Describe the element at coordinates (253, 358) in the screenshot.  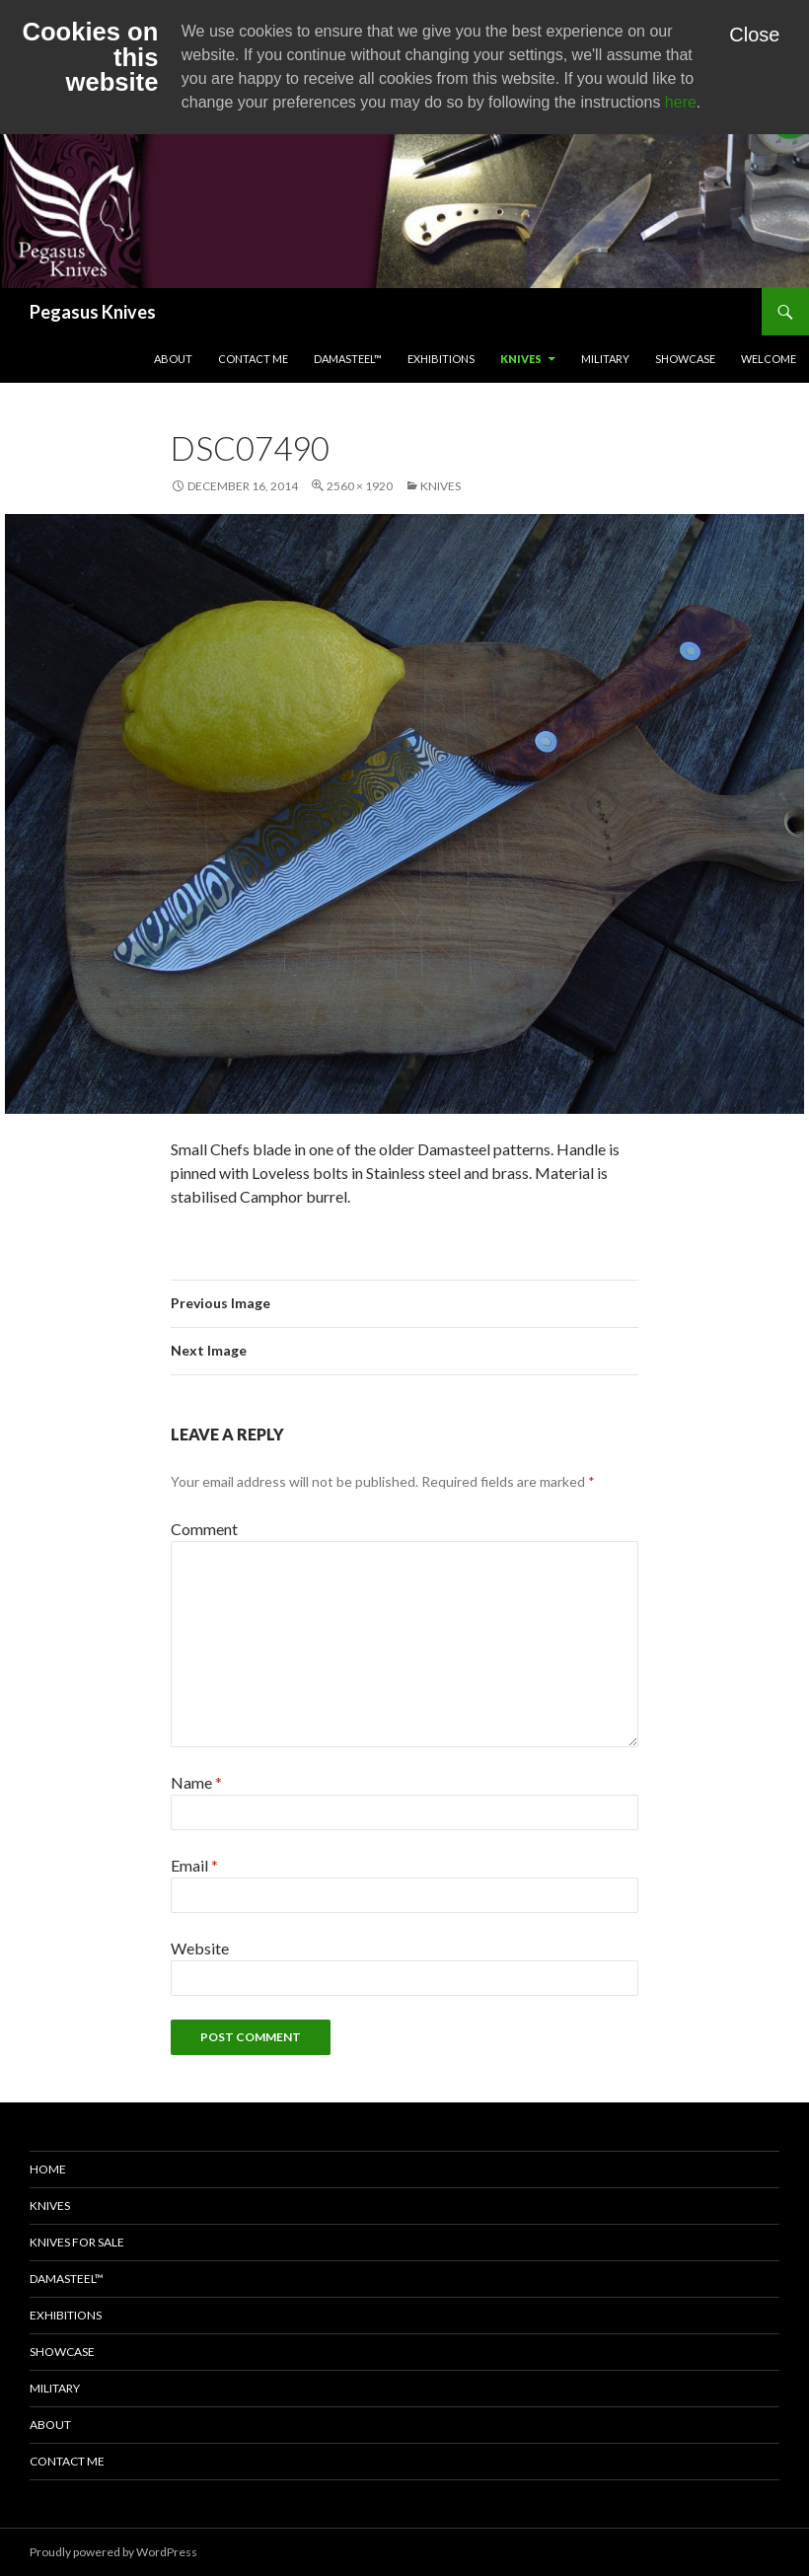
I see `Contact Me` at that location.